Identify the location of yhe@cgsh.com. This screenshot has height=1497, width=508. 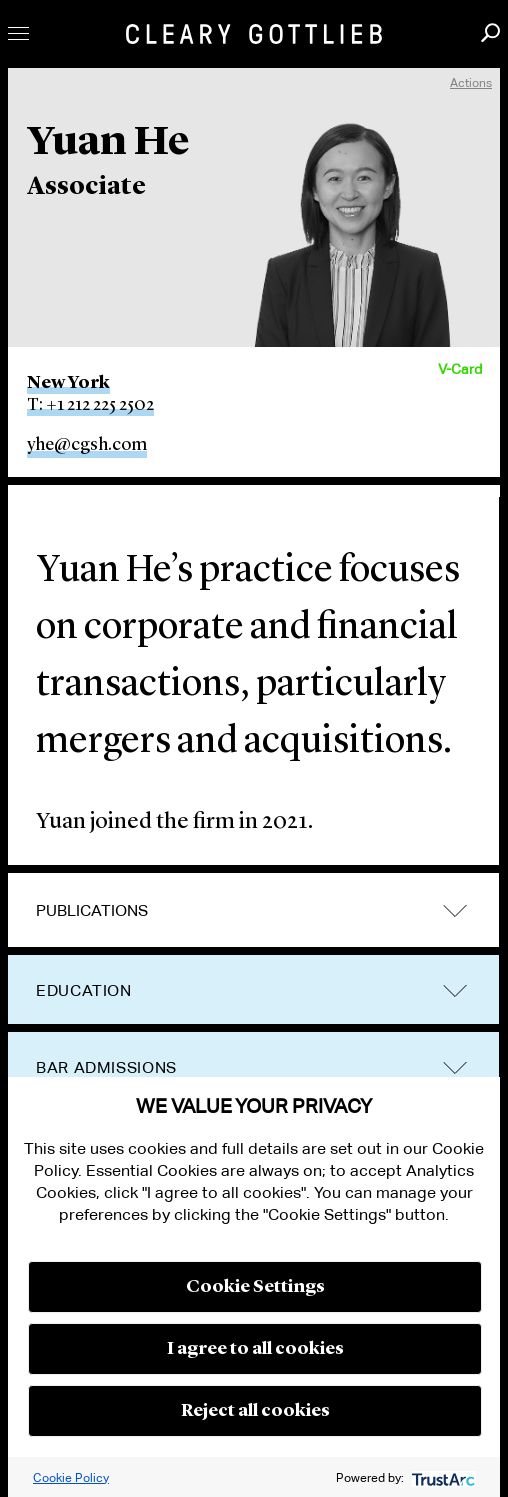
(87, 445).